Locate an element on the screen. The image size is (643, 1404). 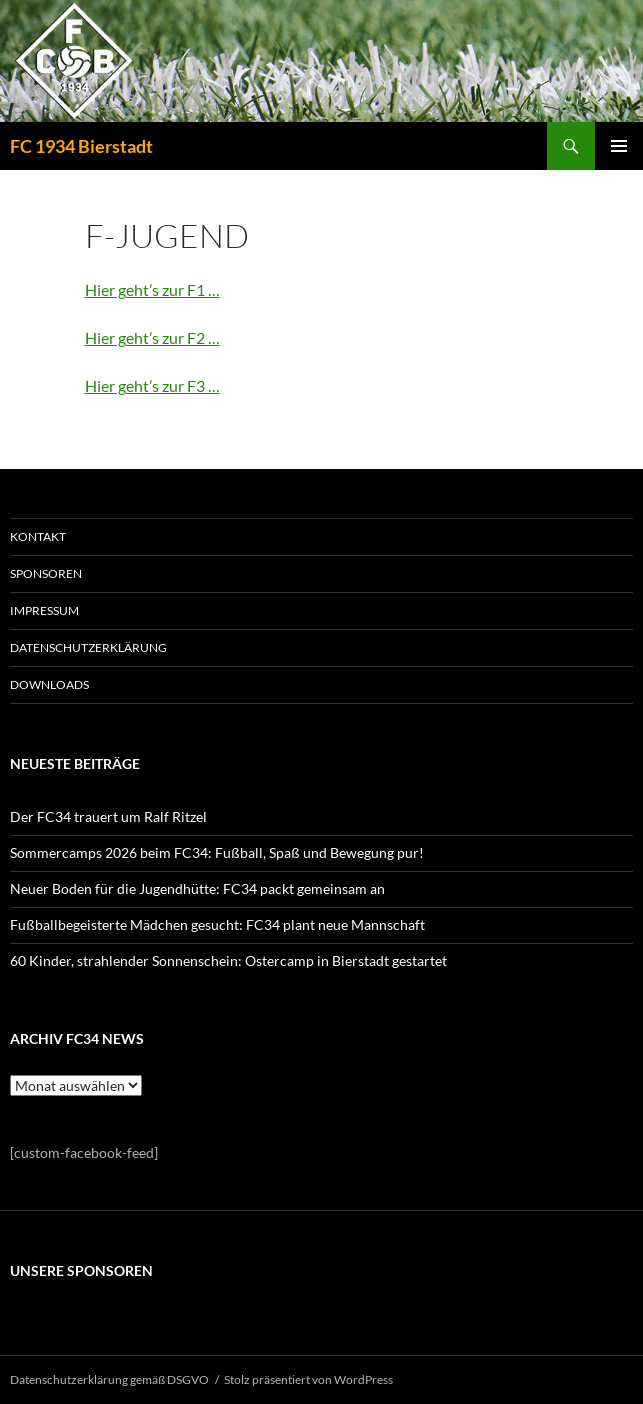
Hier geht’s zur F3 … is located at coordinates (152, 385).